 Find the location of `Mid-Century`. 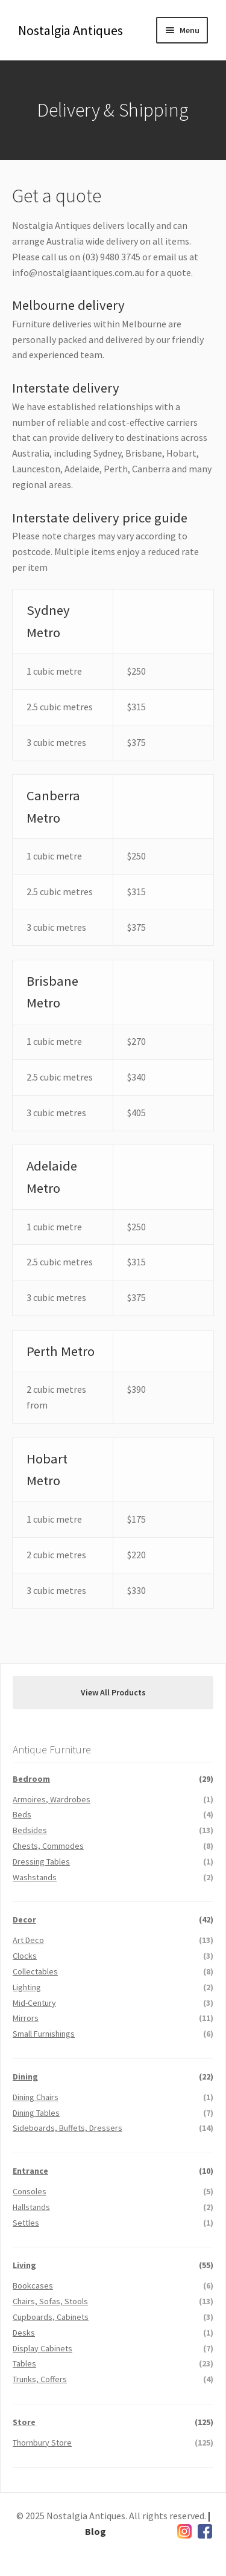

Mid-Century is located at coordinates (34, 2002).